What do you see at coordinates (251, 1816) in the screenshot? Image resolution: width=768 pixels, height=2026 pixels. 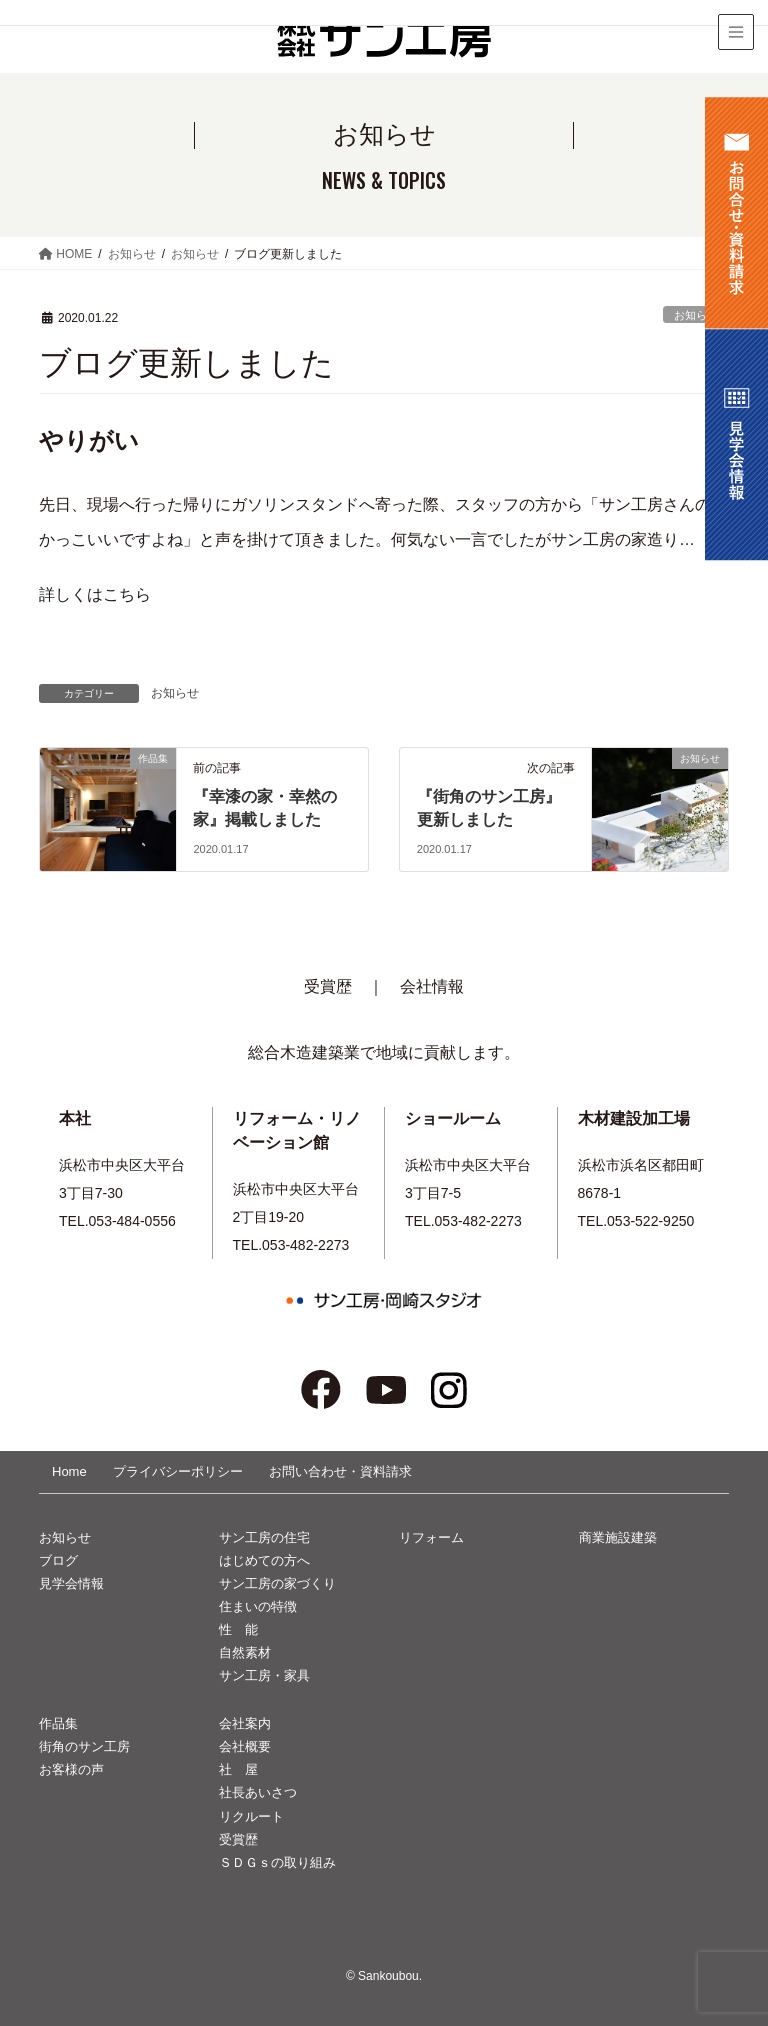 I see `リクルート` at bounding box center [251, 1816].